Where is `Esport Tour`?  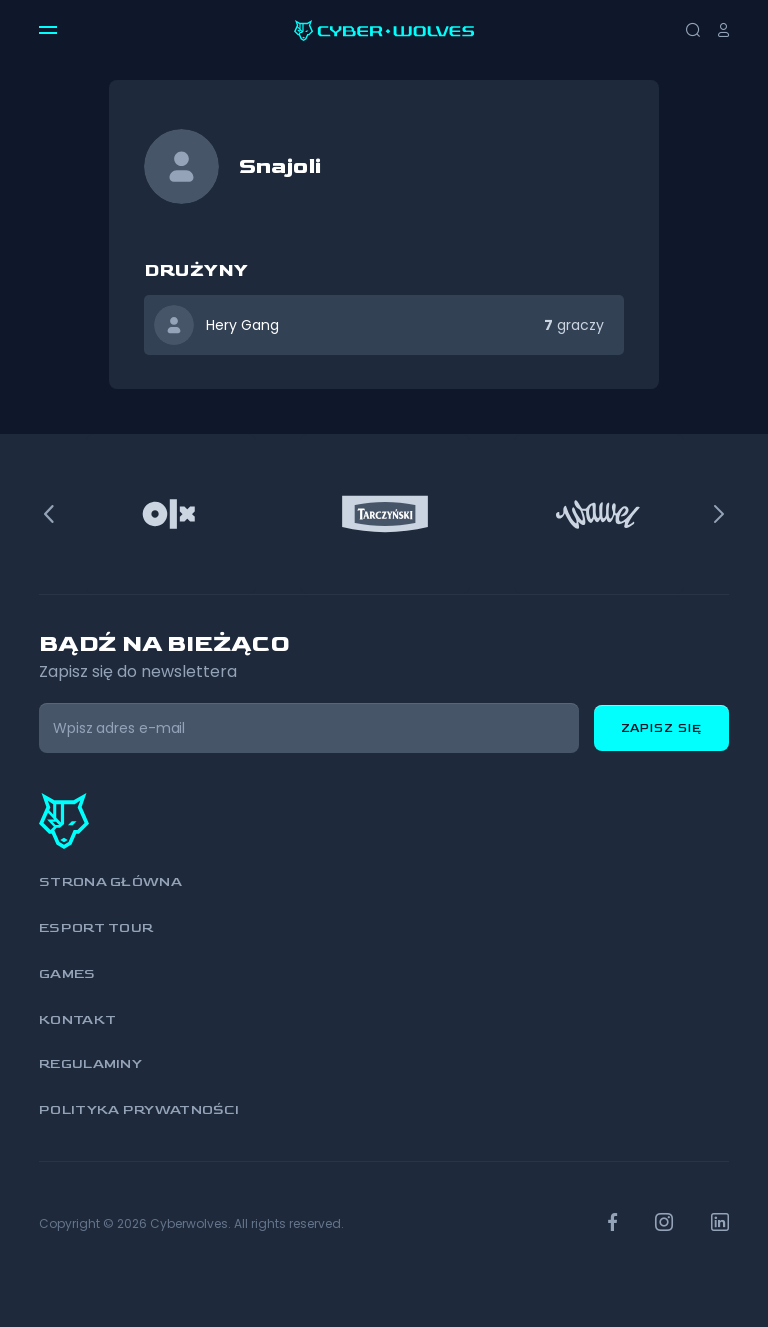
Esport Tour is located at coordinates (96, 927).